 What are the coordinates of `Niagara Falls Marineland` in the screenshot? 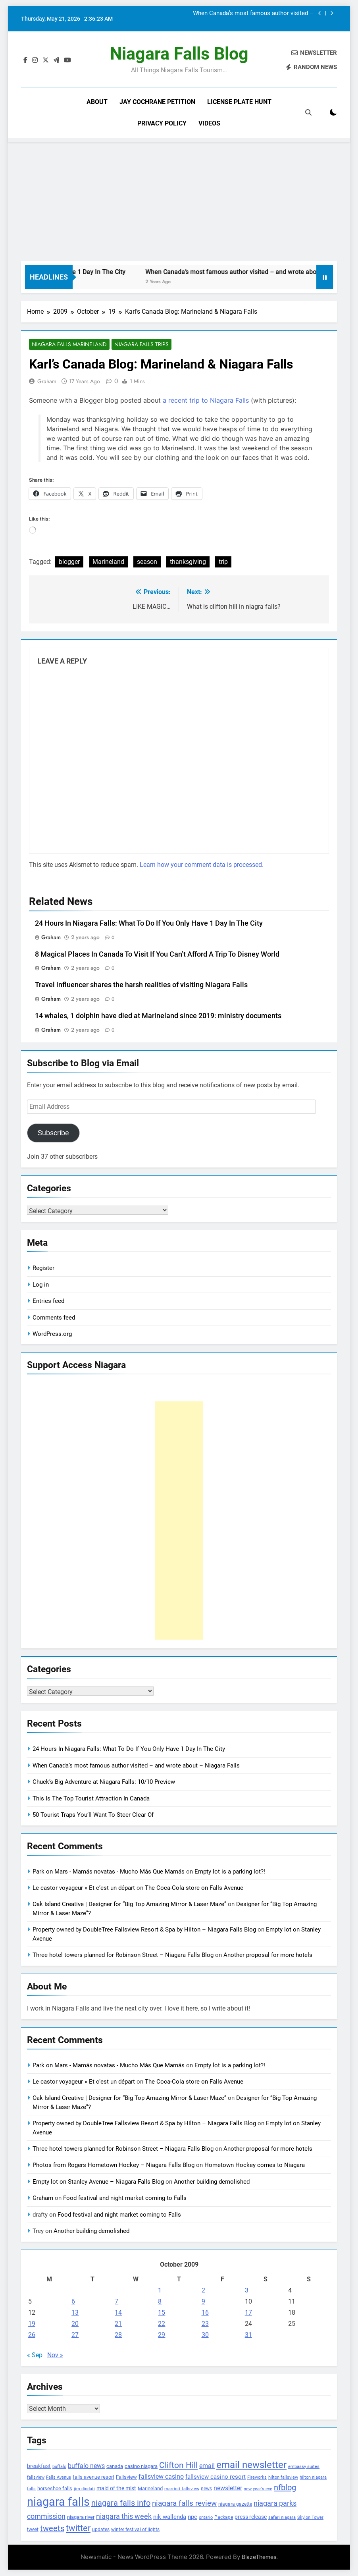 It's located at (69, 345).